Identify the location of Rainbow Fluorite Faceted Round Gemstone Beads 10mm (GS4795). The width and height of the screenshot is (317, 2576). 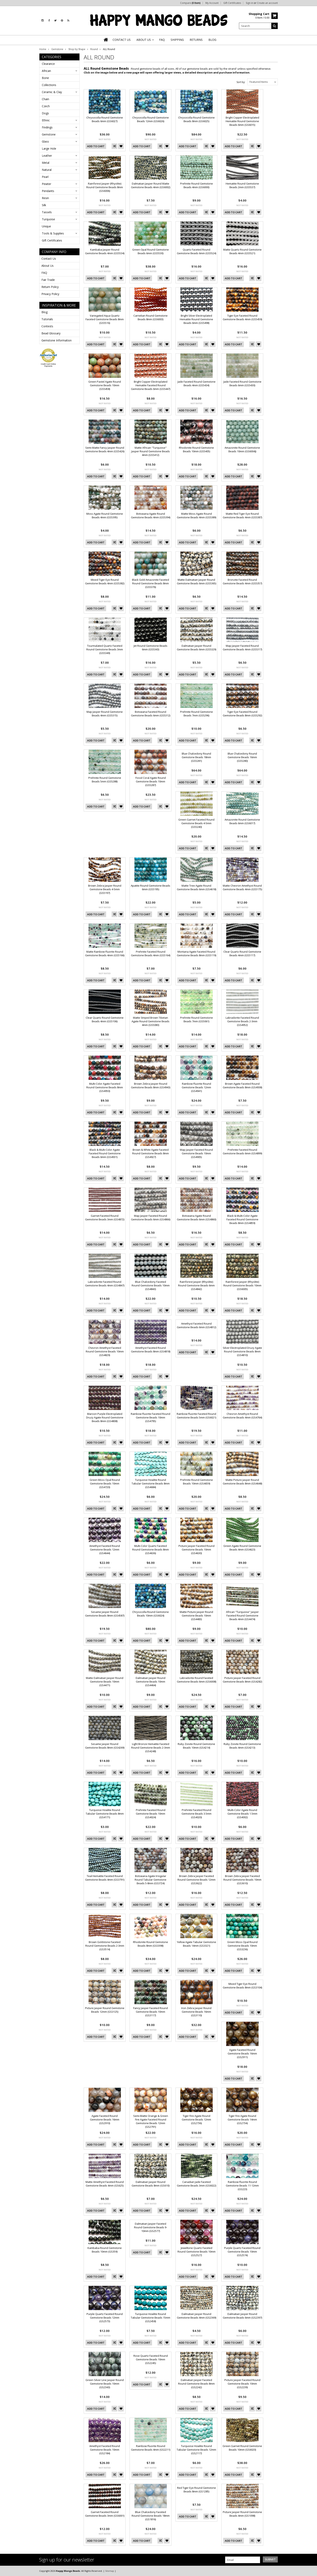
(150, 1417).